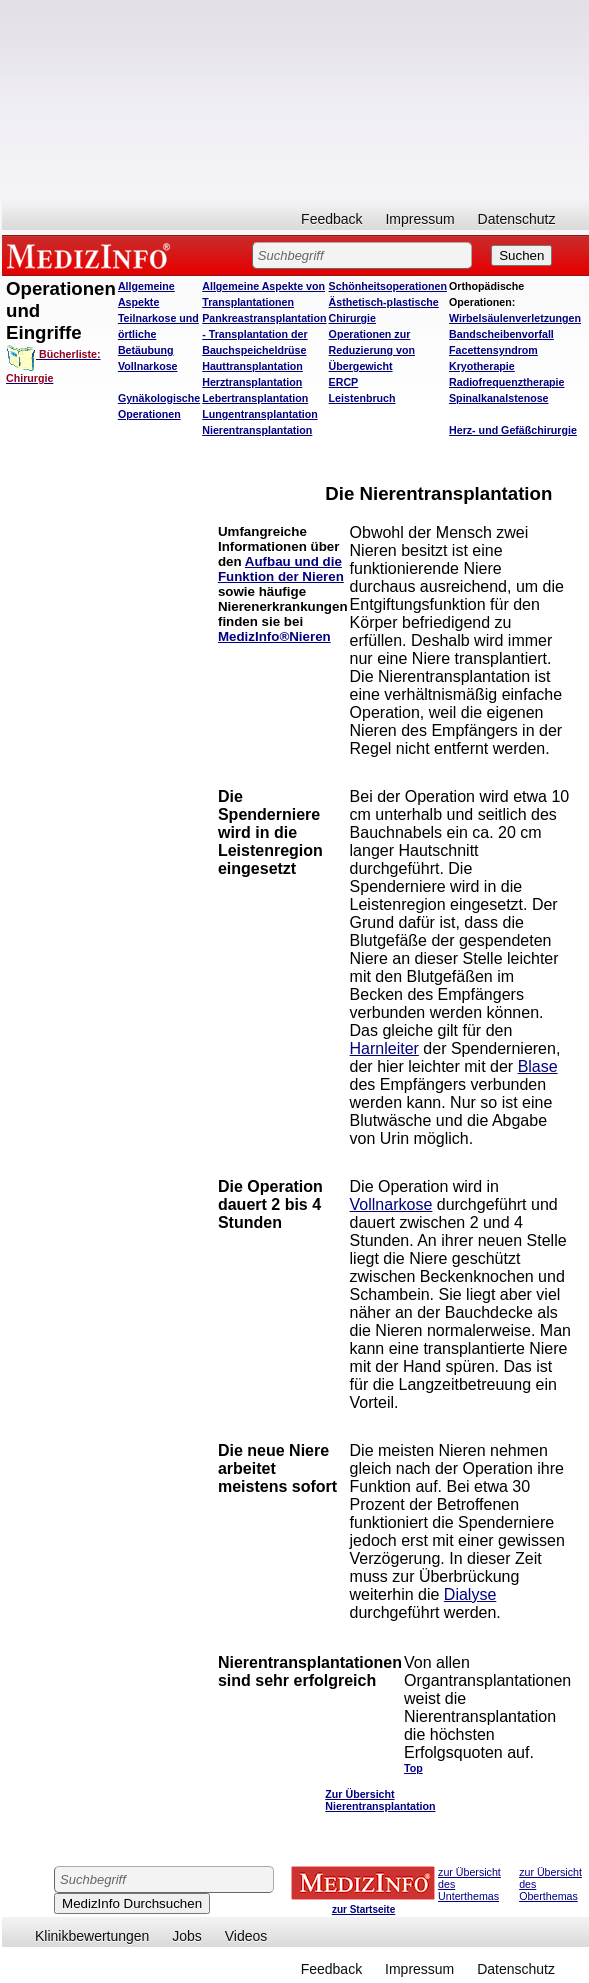  I want to click on Radiofrequenztherapie, so click(506, 382).